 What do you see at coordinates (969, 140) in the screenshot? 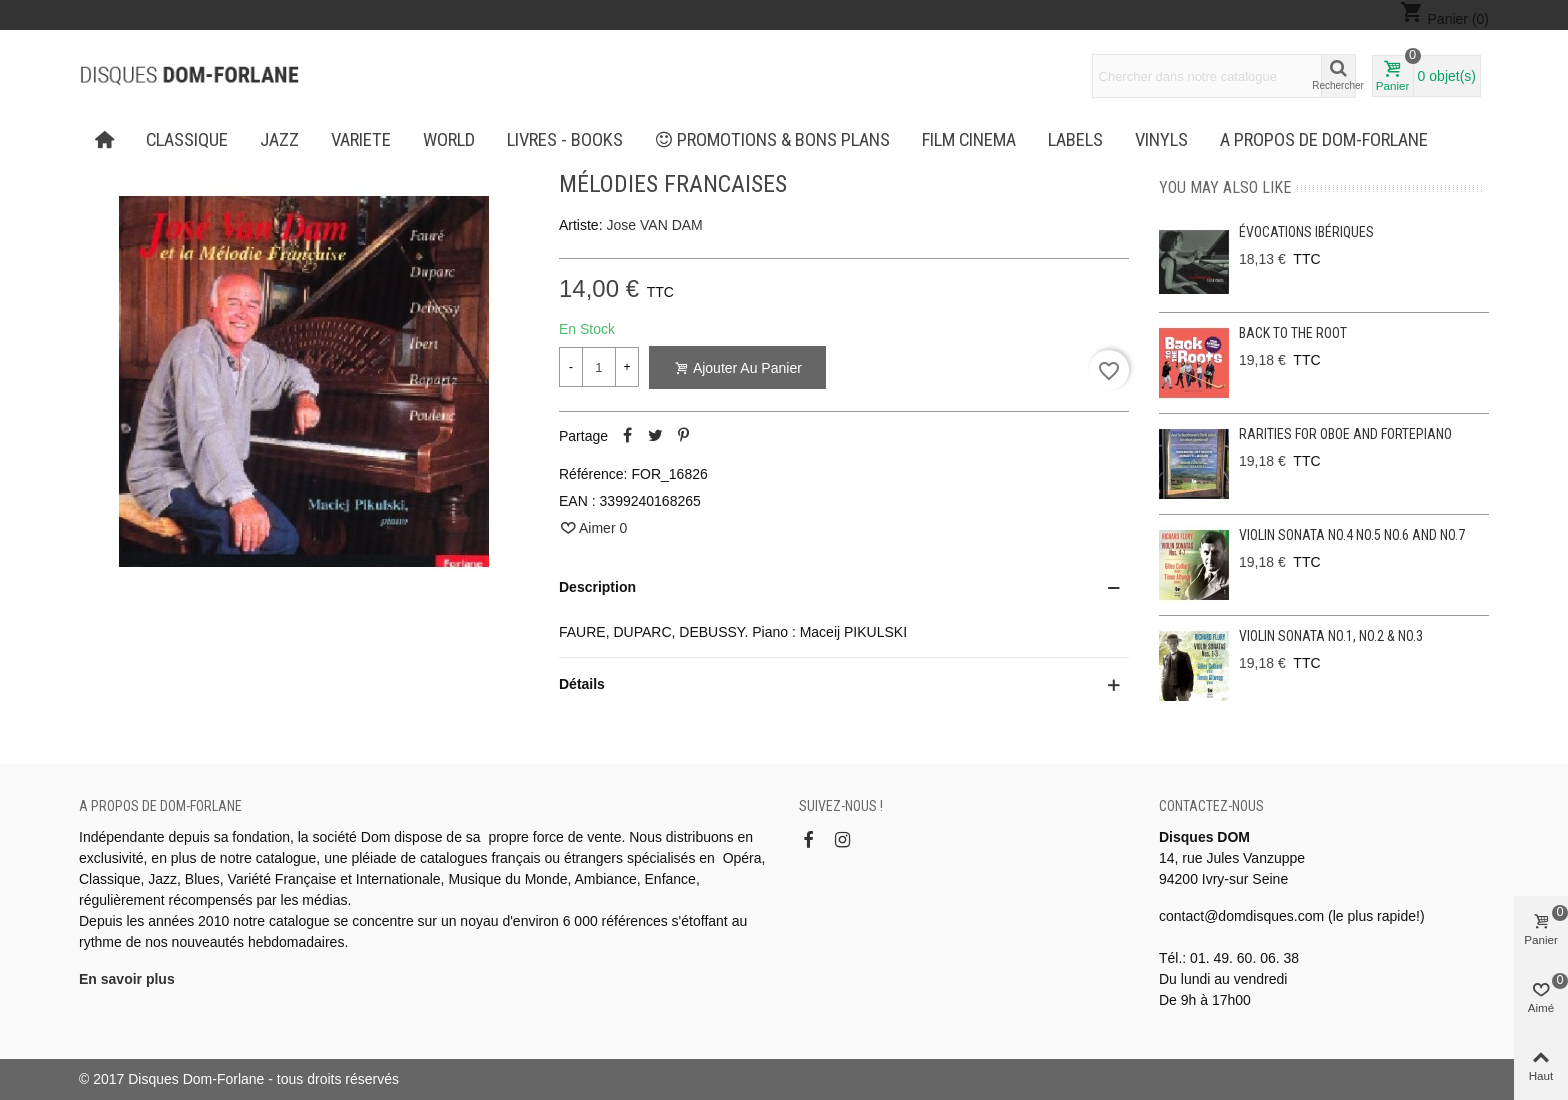
I see `FILM CINEMA` at bounding box center [969, 140].